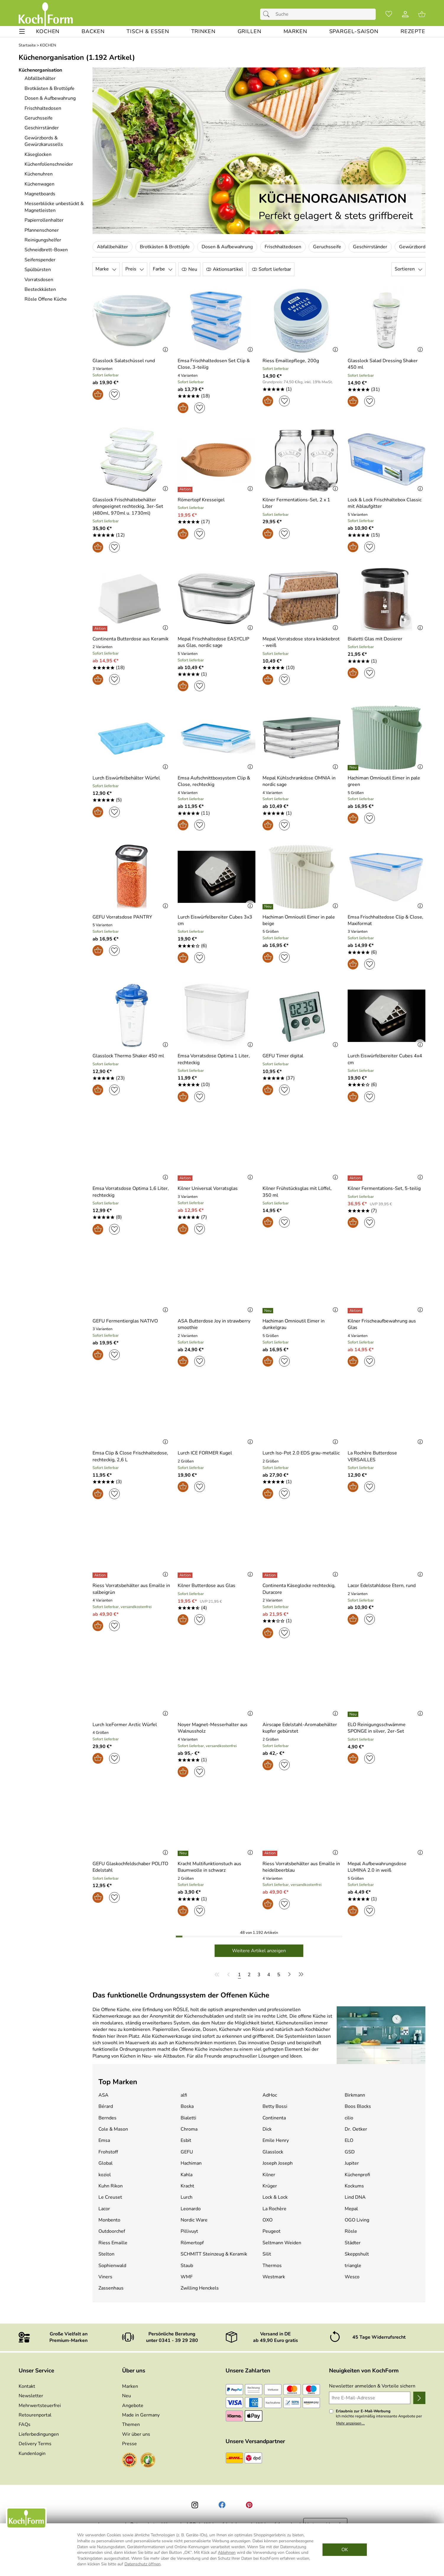 This screenshot has width=444, height=2576. Describe the element at coordinates (295, 32) in the screenshot. I see `[MARKEN]` at that location.